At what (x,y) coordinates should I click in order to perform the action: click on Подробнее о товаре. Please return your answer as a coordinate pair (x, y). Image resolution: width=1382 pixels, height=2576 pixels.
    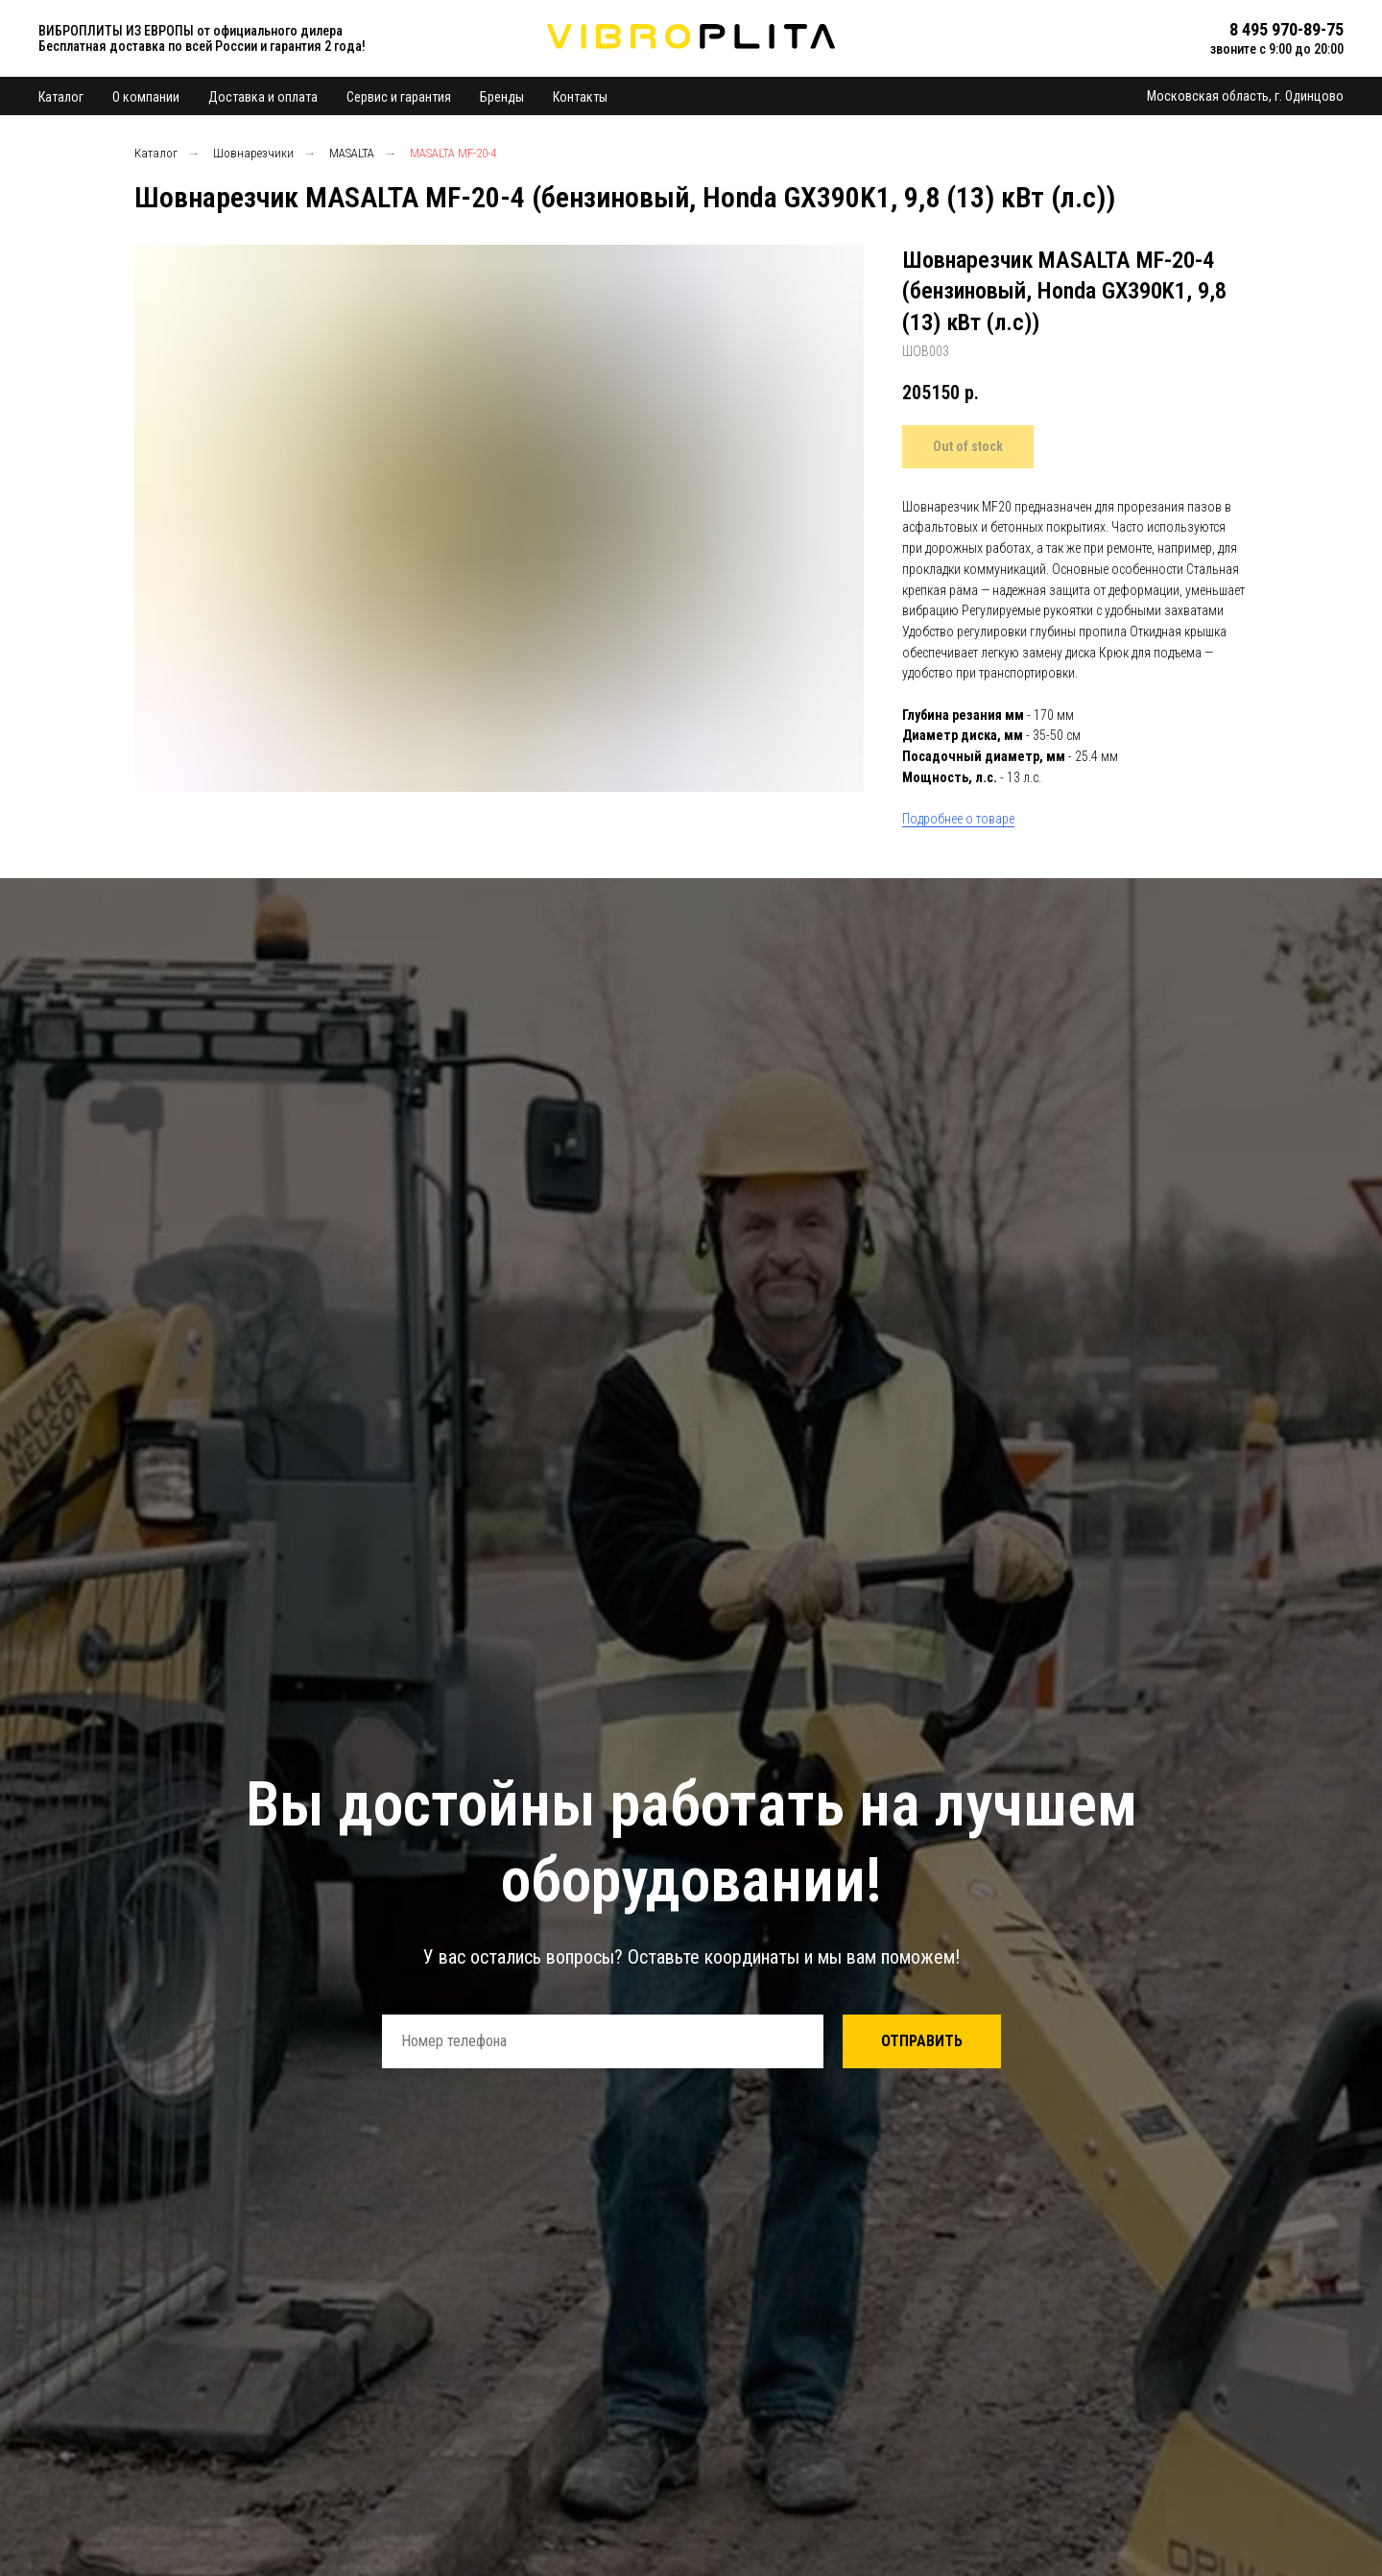
    Looking at the image, I should click on (958, 818).